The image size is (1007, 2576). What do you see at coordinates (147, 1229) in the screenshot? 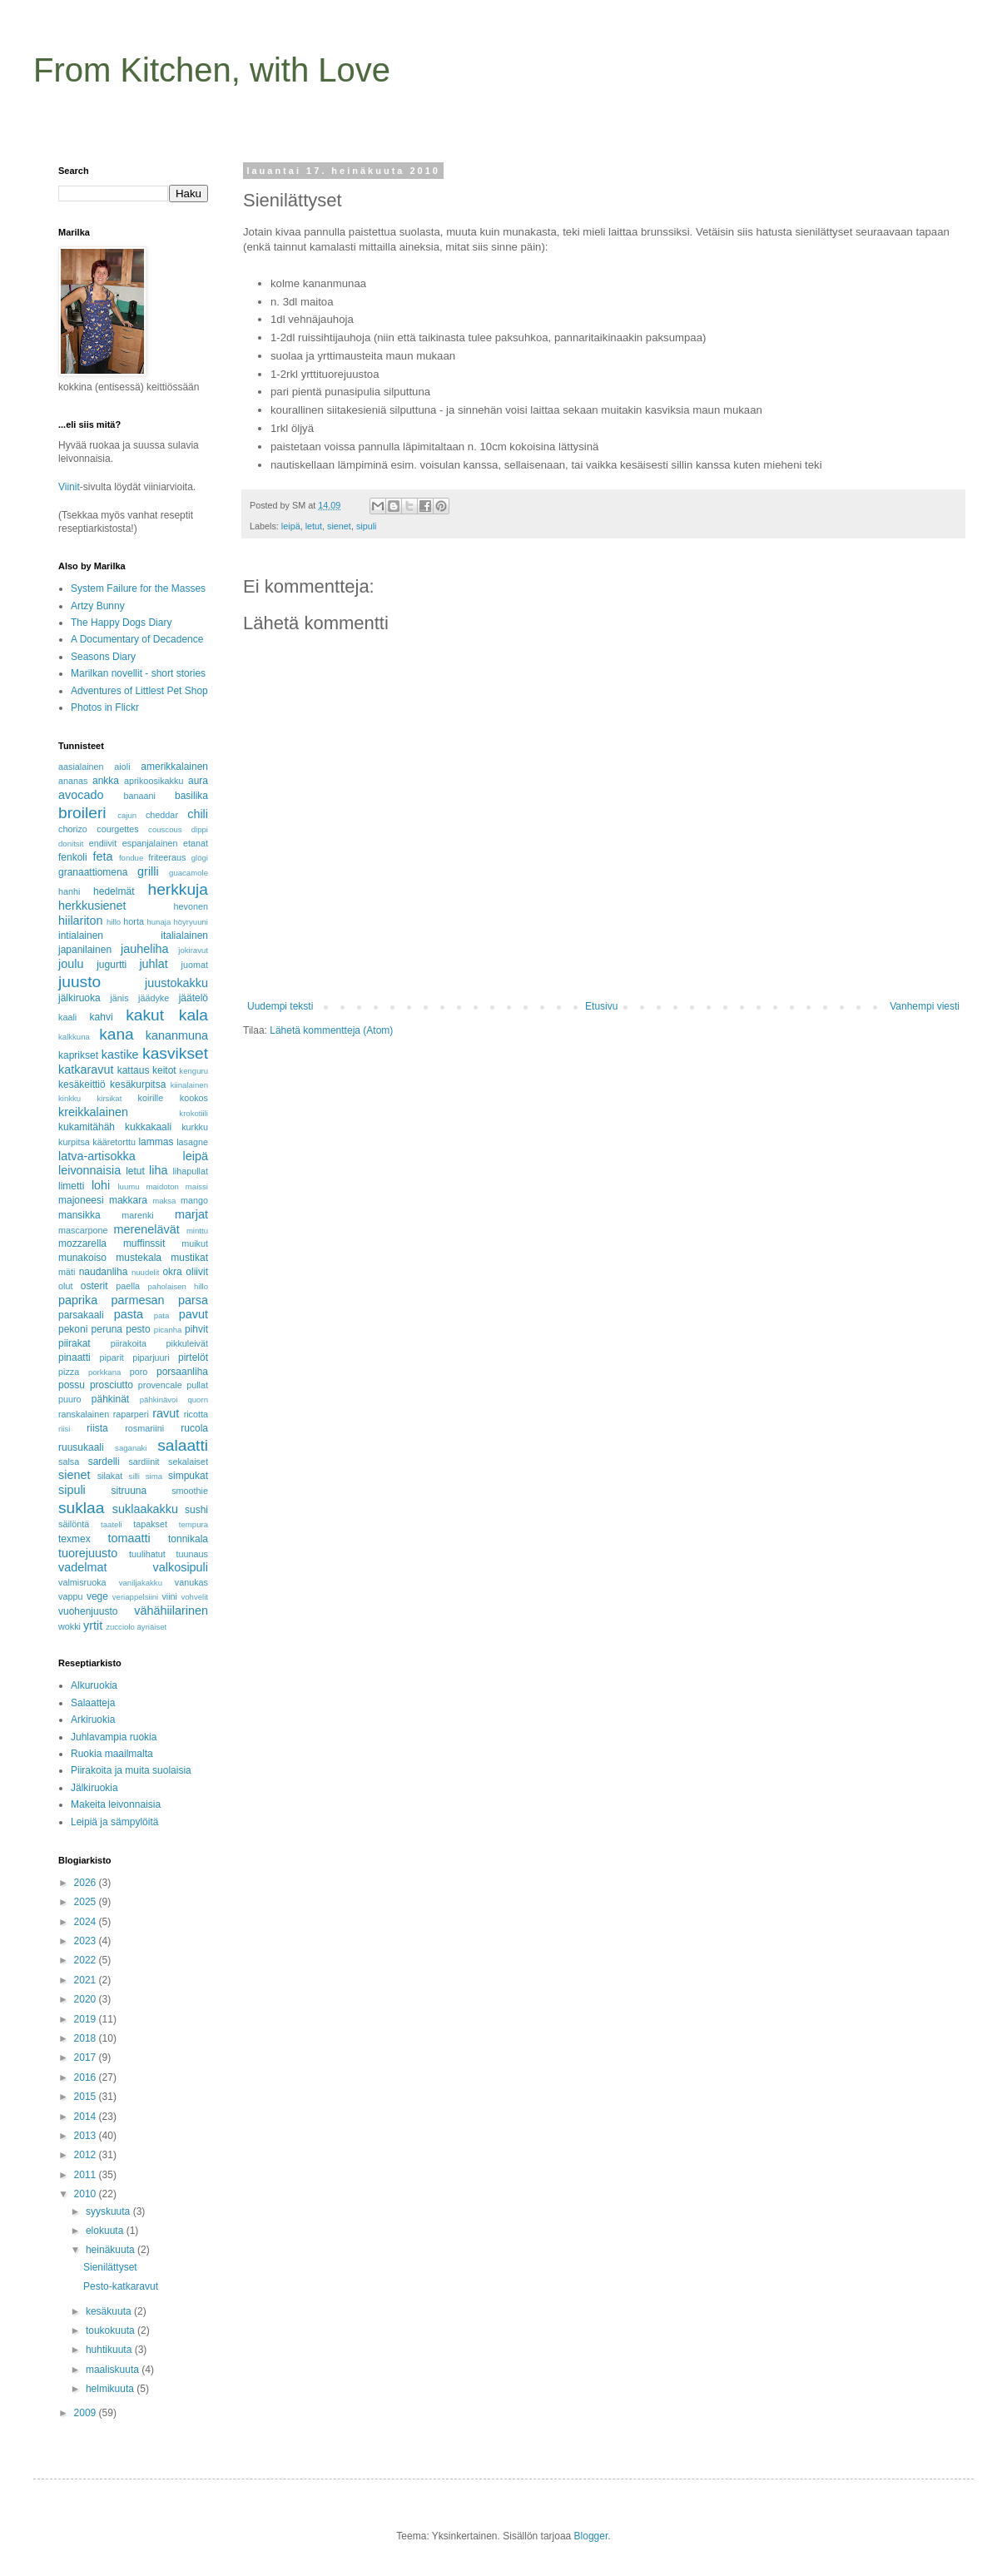
I see `merenelävät` at bounding box center [147, 1229].